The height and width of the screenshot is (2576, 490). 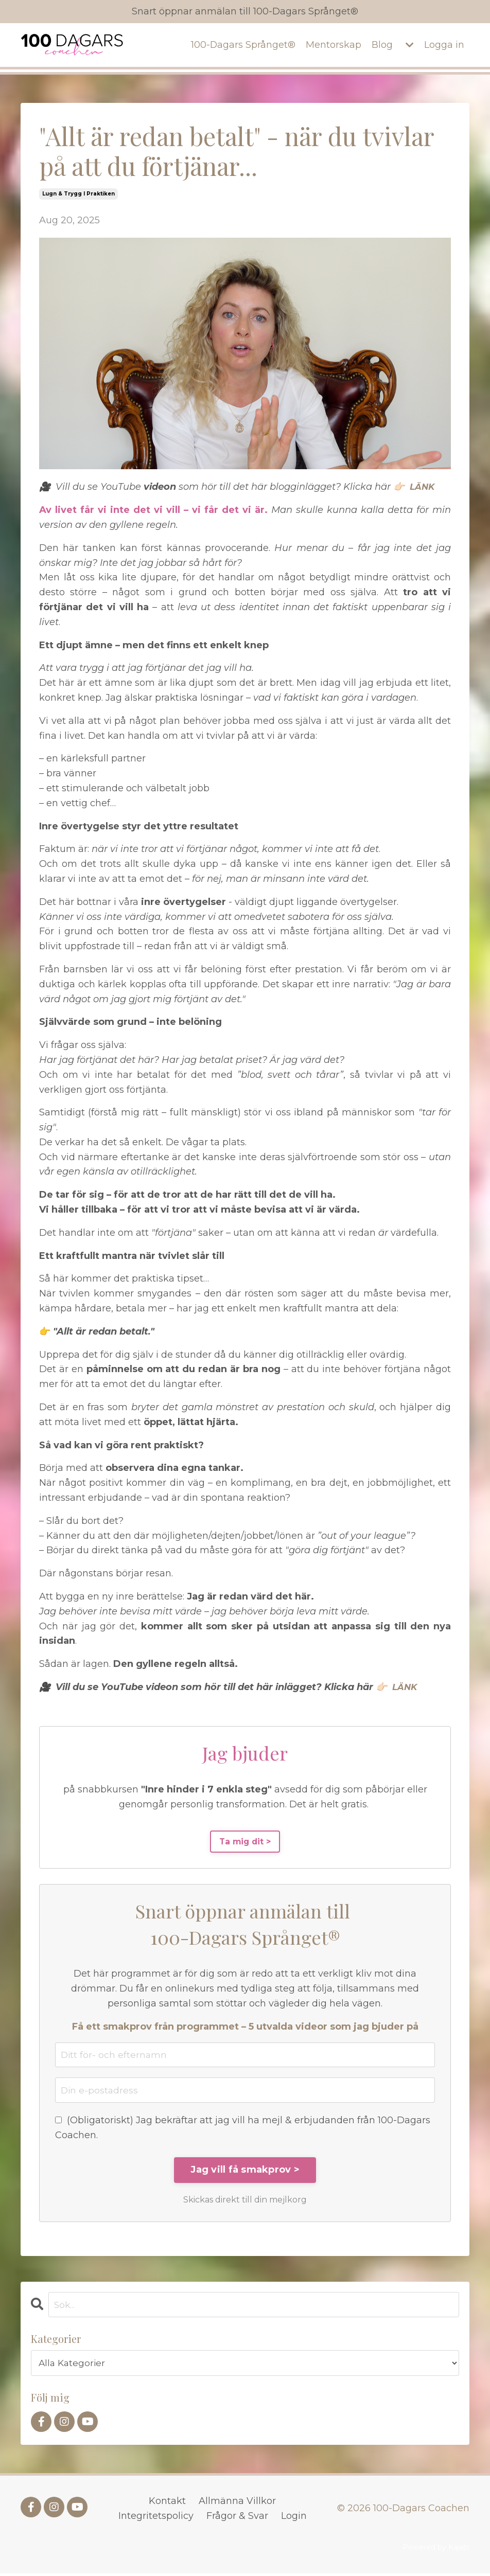 What do you see at coordinates (382, 44) in the screenshot?
I see `Blog` at bounding box center [382, 44].